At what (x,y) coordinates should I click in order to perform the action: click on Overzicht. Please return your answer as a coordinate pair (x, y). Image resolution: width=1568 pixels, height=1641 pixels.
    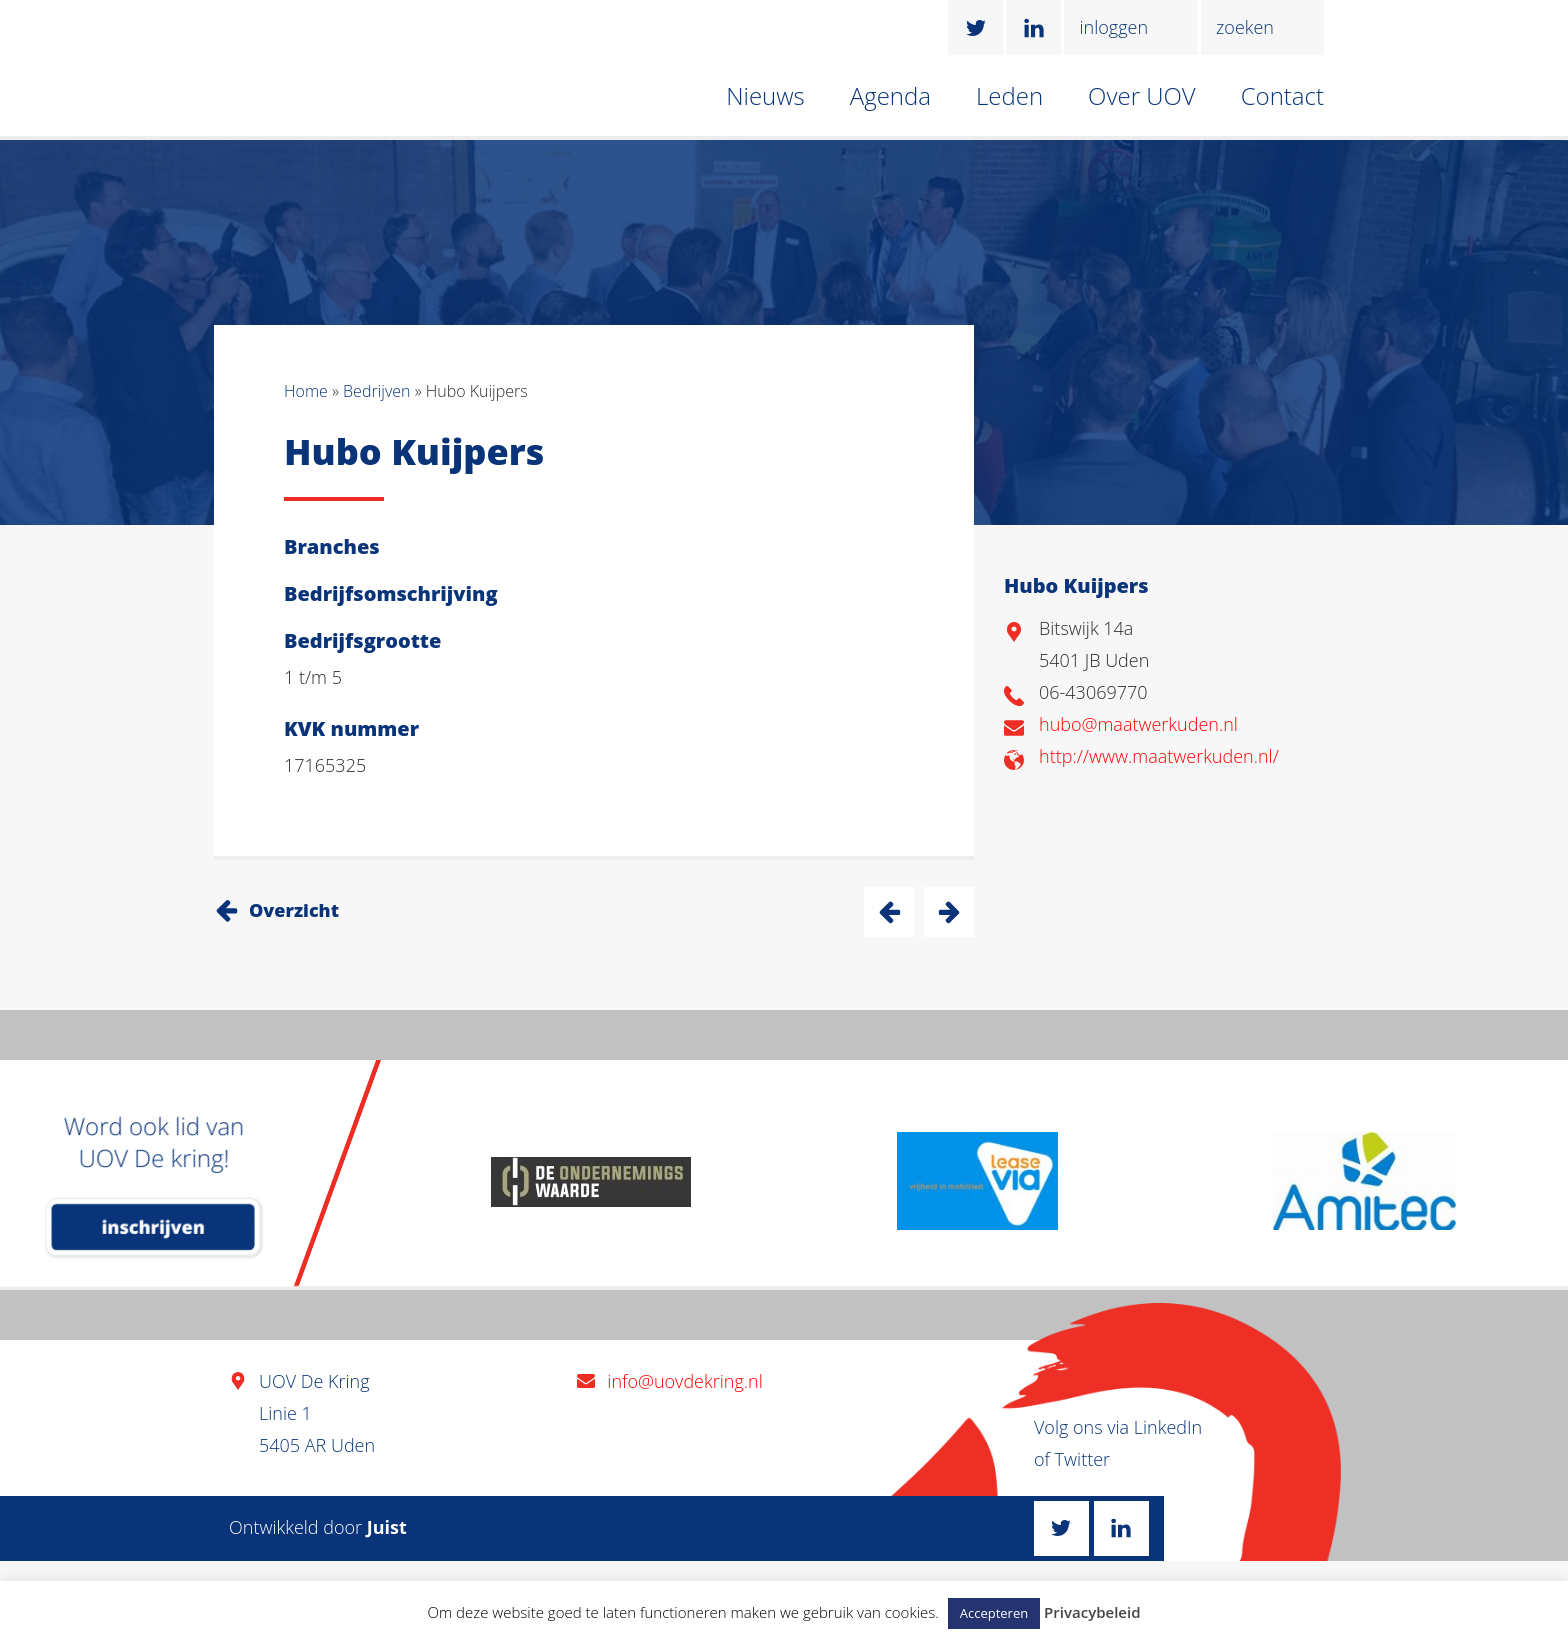
    Looking at the image, I should click on (294, 910).